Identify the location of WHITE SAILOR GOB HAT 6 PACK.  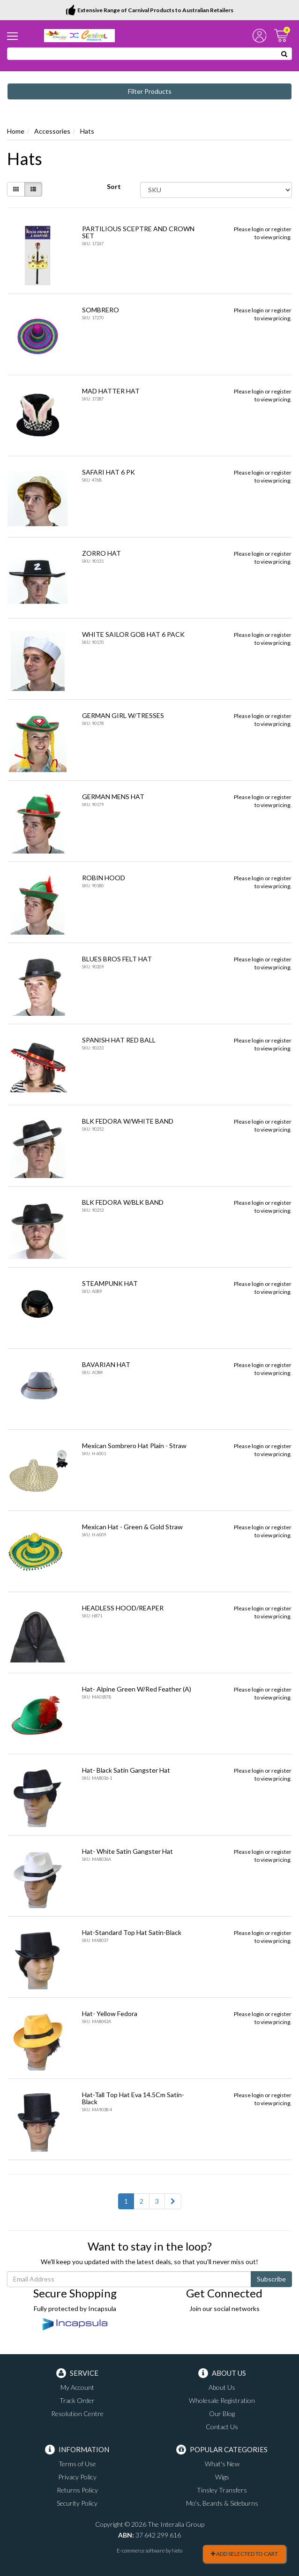
(133, 634).